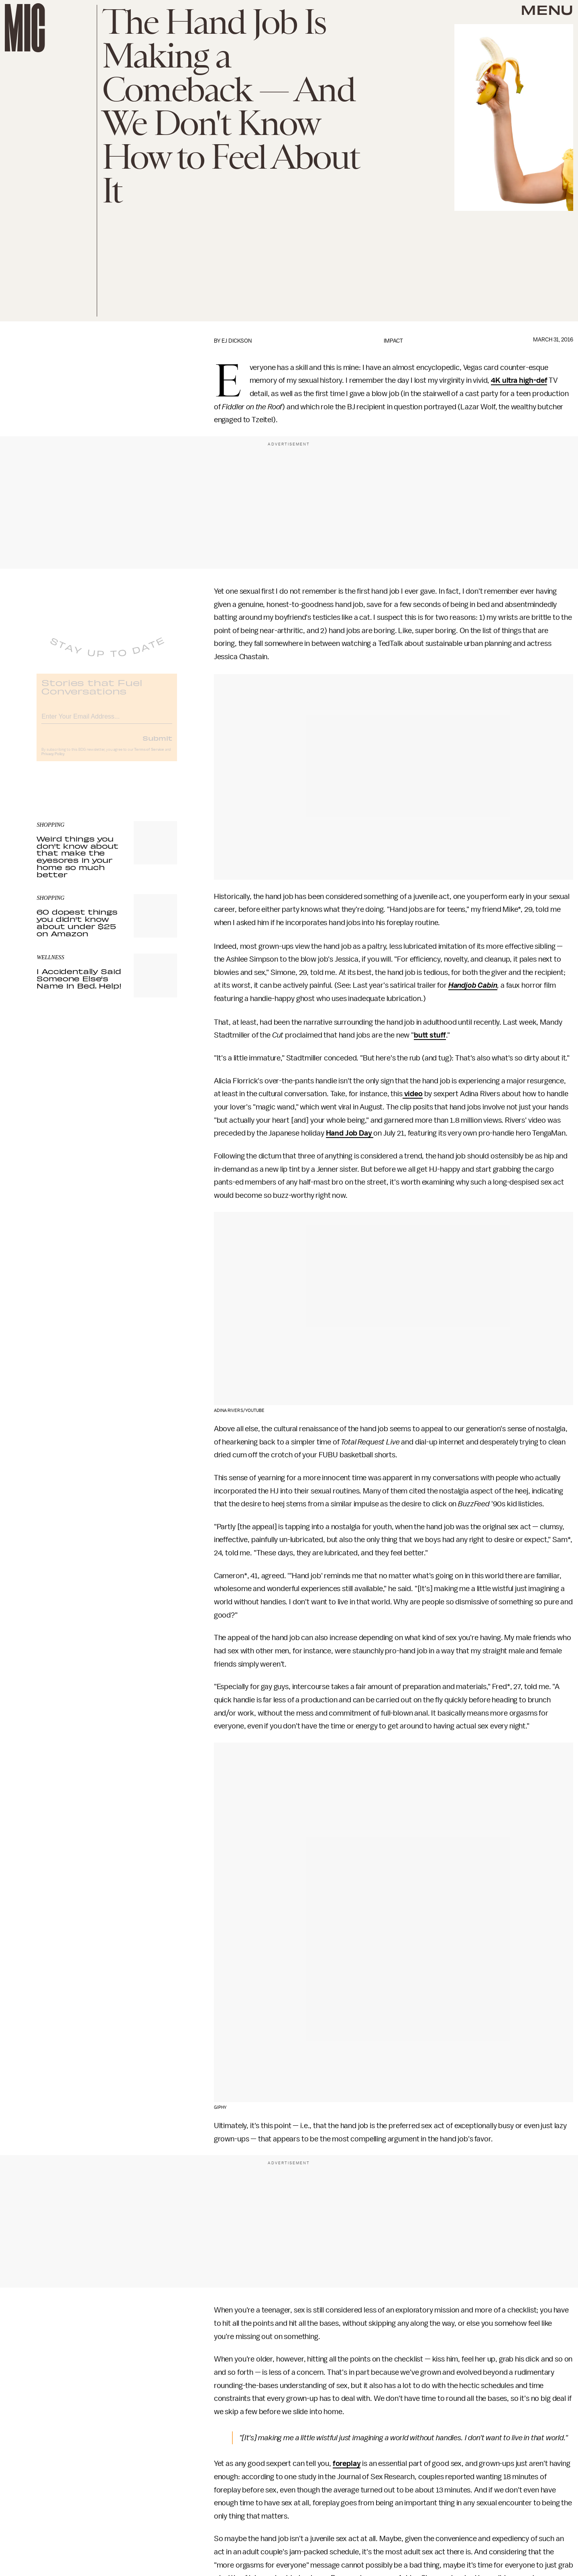 The image size is (578, 2576). I want to click on butt stuff, so click(430, 1035).